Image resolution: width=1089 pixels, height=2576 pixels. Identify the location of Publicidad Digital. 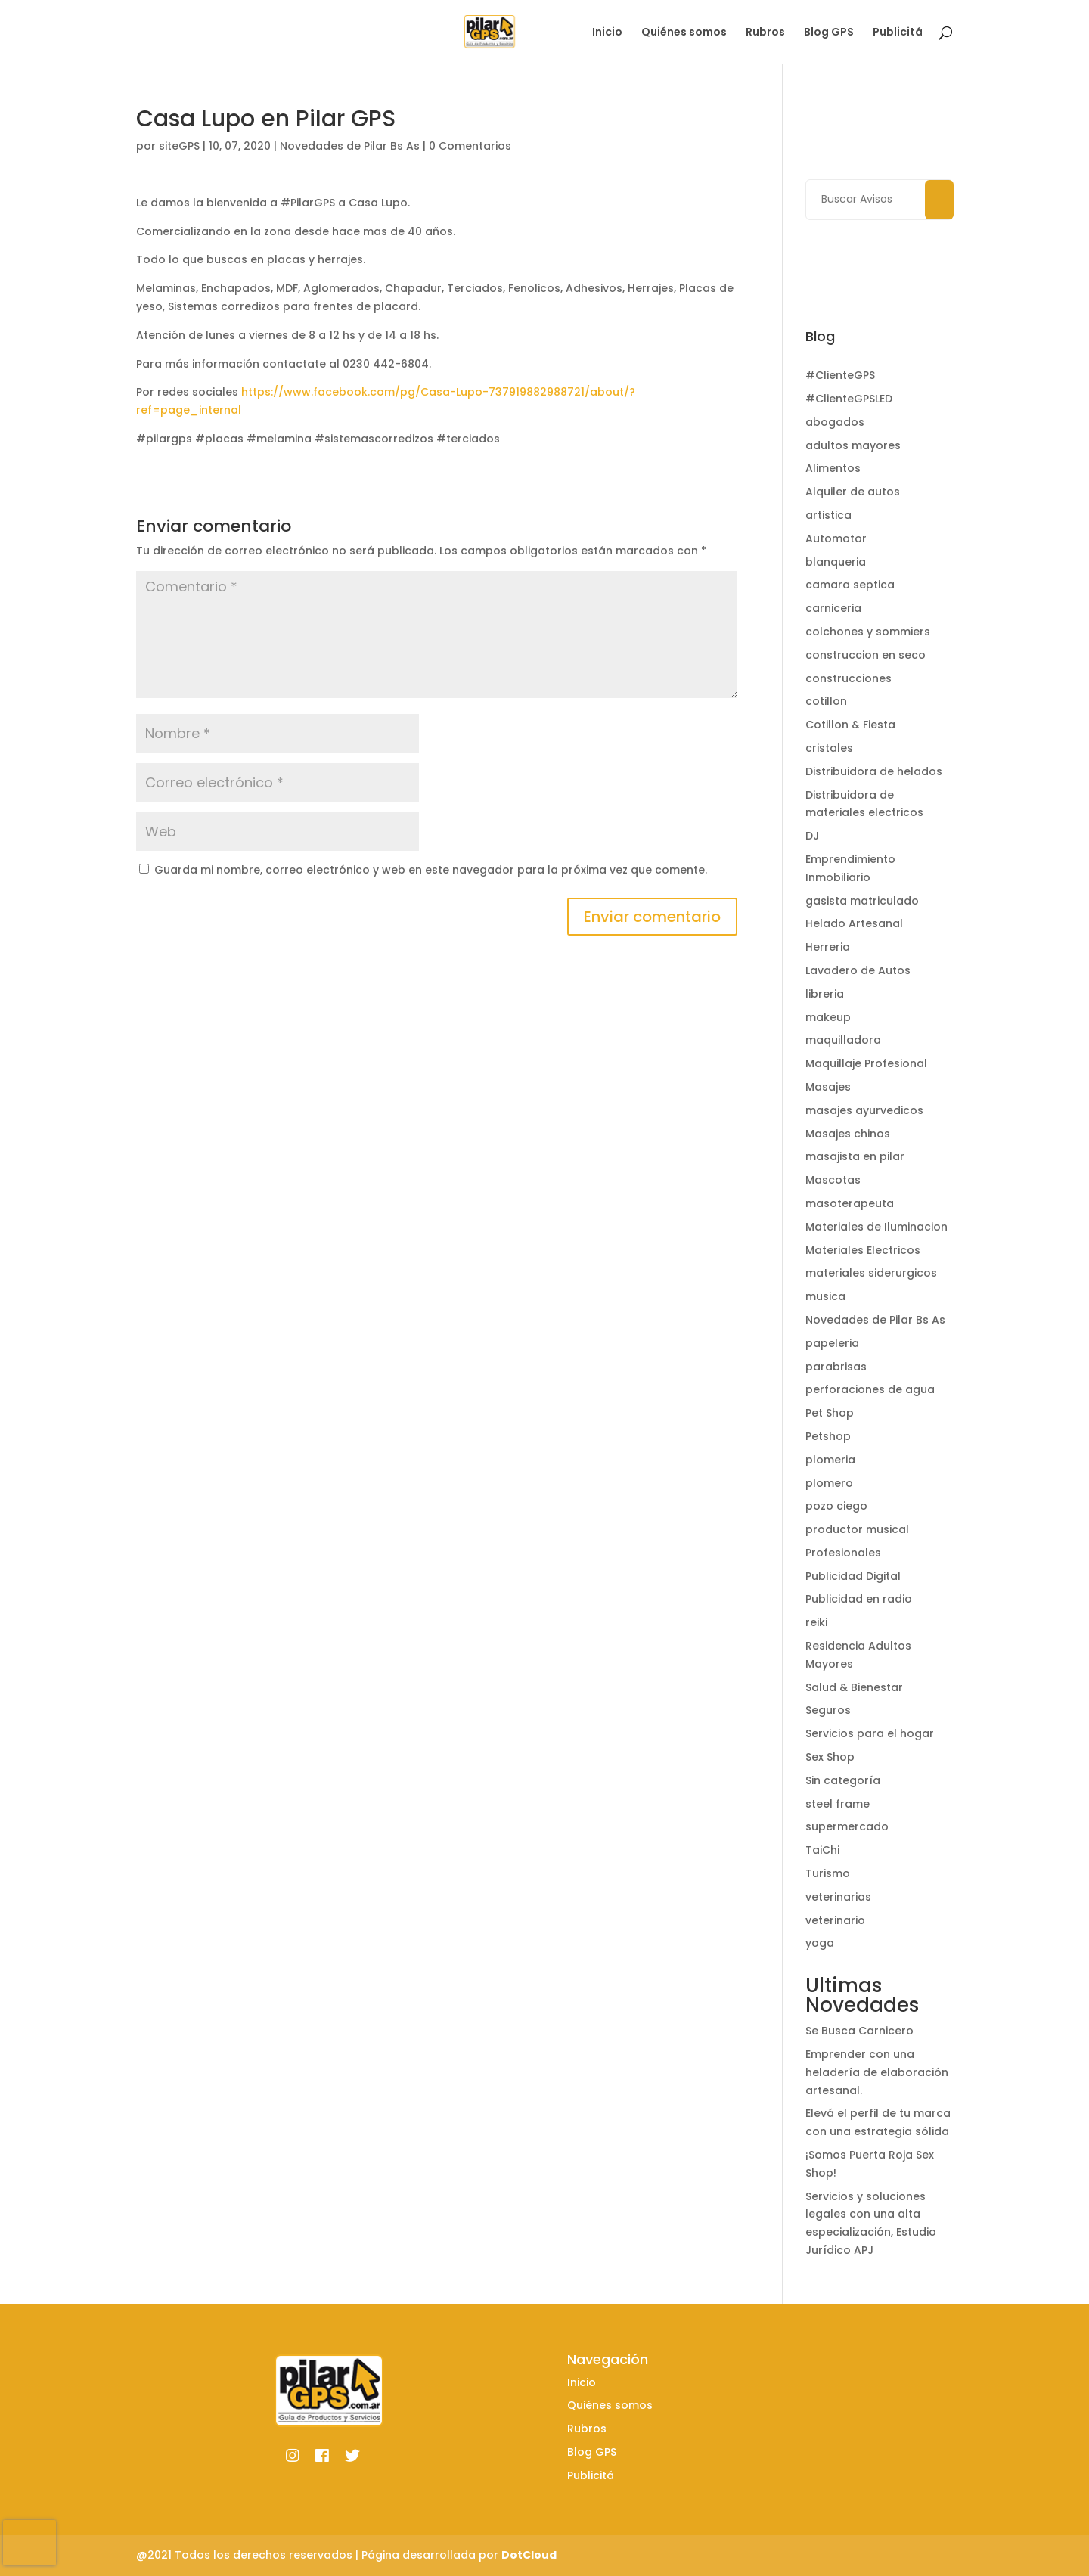
(853, 1576).